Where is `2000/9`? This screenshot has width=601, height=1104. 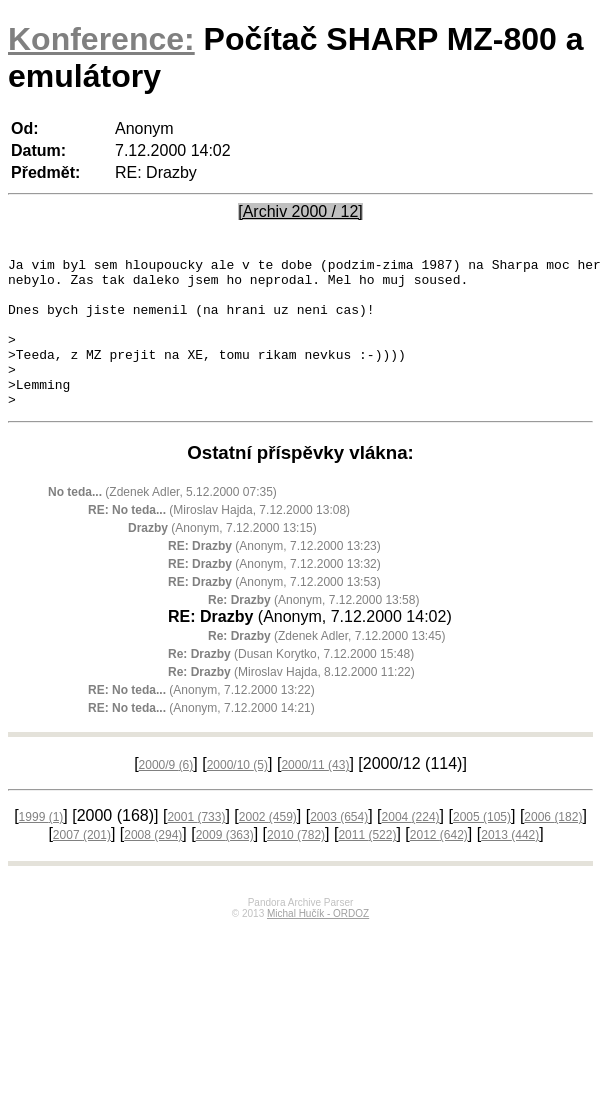
2000/9 is located at coordinates (166, 795).